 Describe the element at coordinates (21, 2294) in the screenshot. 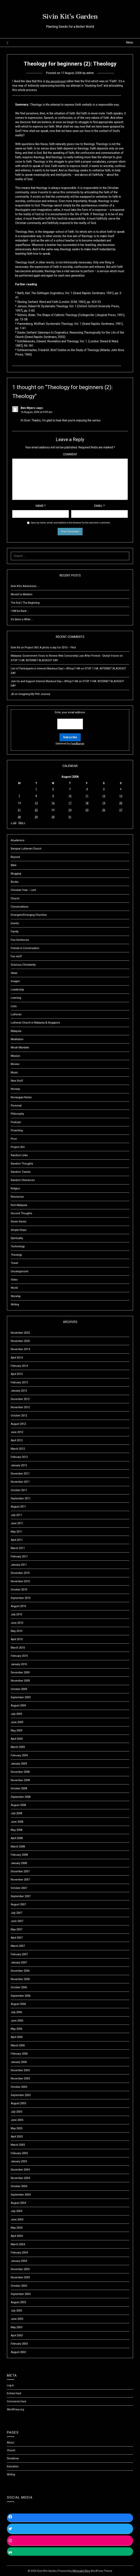

I see `September 2003` at that location.